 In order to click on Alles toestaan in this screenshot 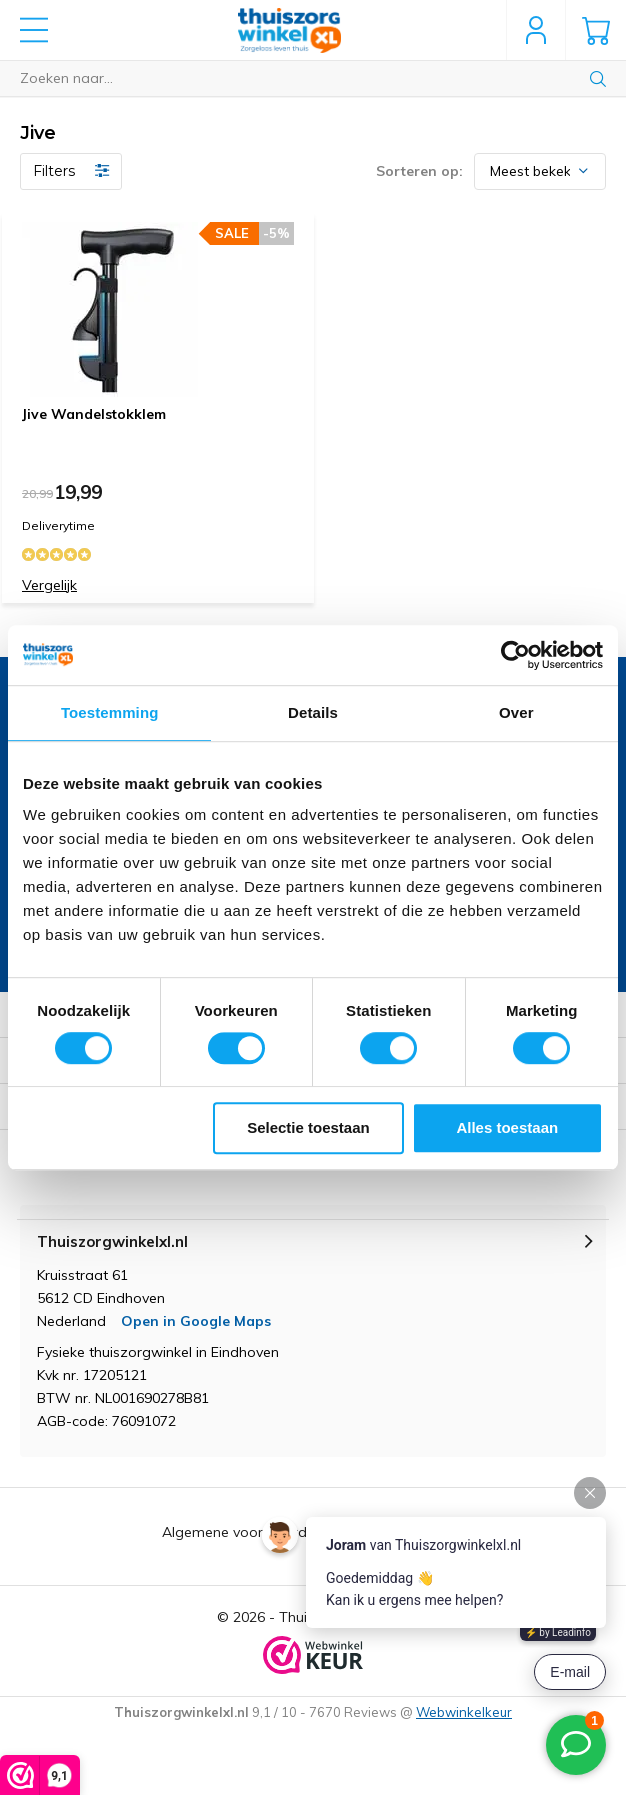, I will do `click(507, 1127)`.